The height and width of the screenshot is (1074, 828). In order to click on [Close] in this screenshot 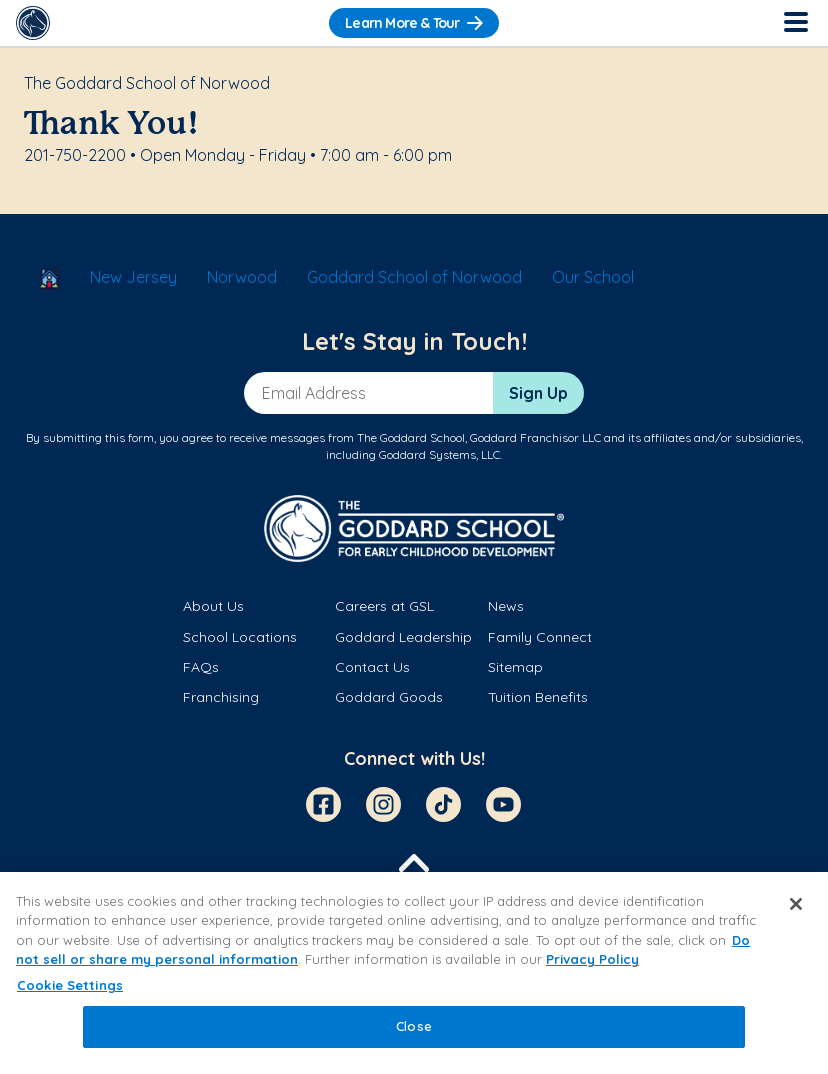, I will do `click(796, 904)`.